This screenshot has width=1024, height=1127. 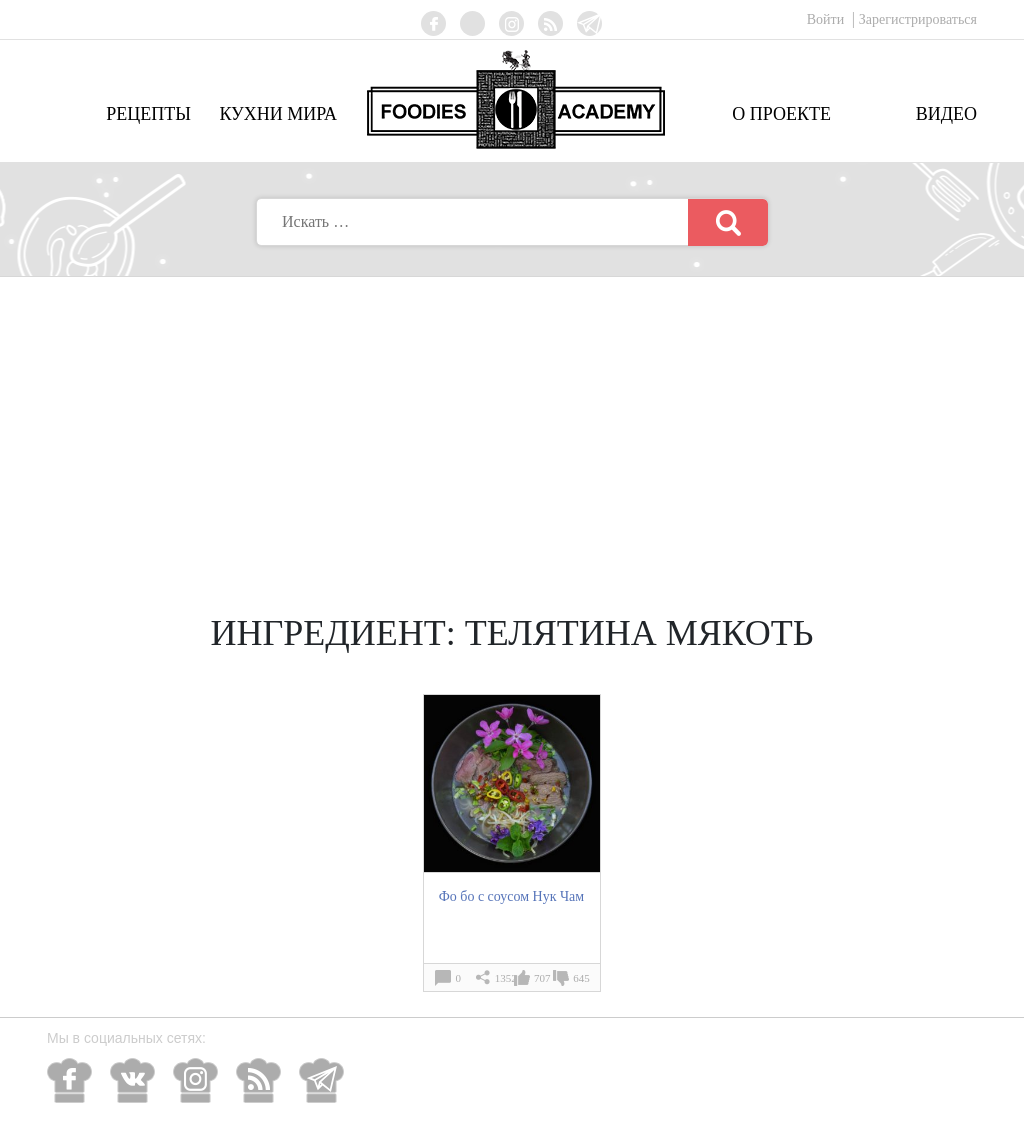 What do you see at coordinates (827, 19) in the screenshot?
I see `Войти` at bounding box center [827, 19].